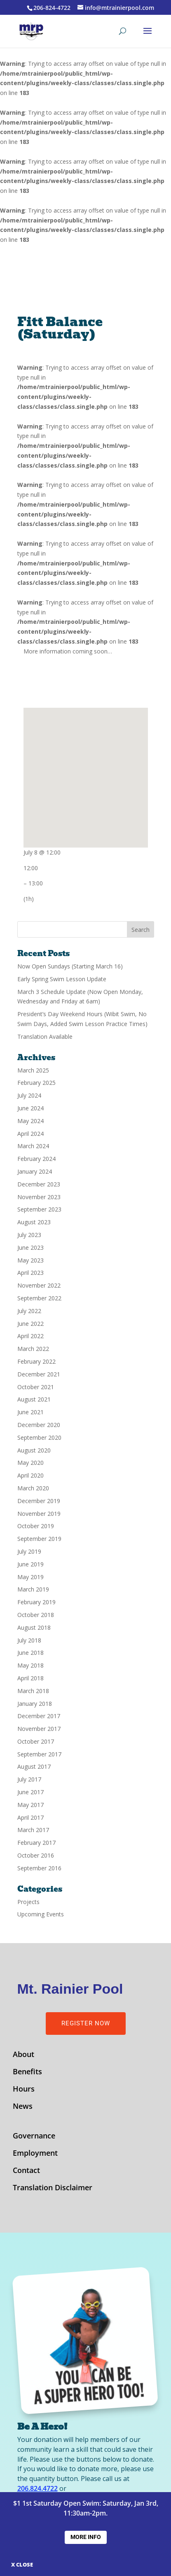 This screenshot has width=171, height=2576. What do you see at coordinates (27, 2072) in the screenshot?
I see `Benefits` at bounding box center [27, 2072].